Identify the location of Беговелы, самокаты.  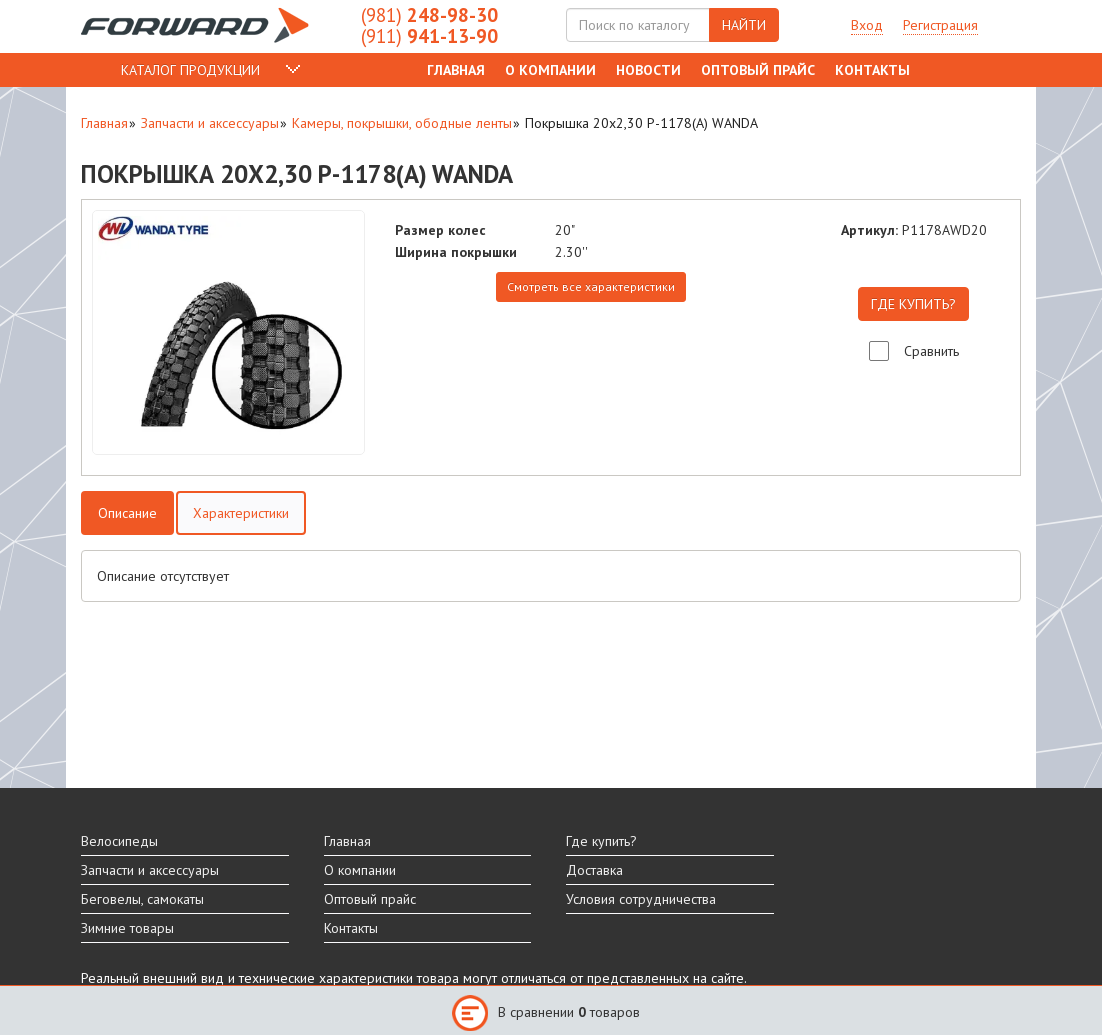
(142, 899).